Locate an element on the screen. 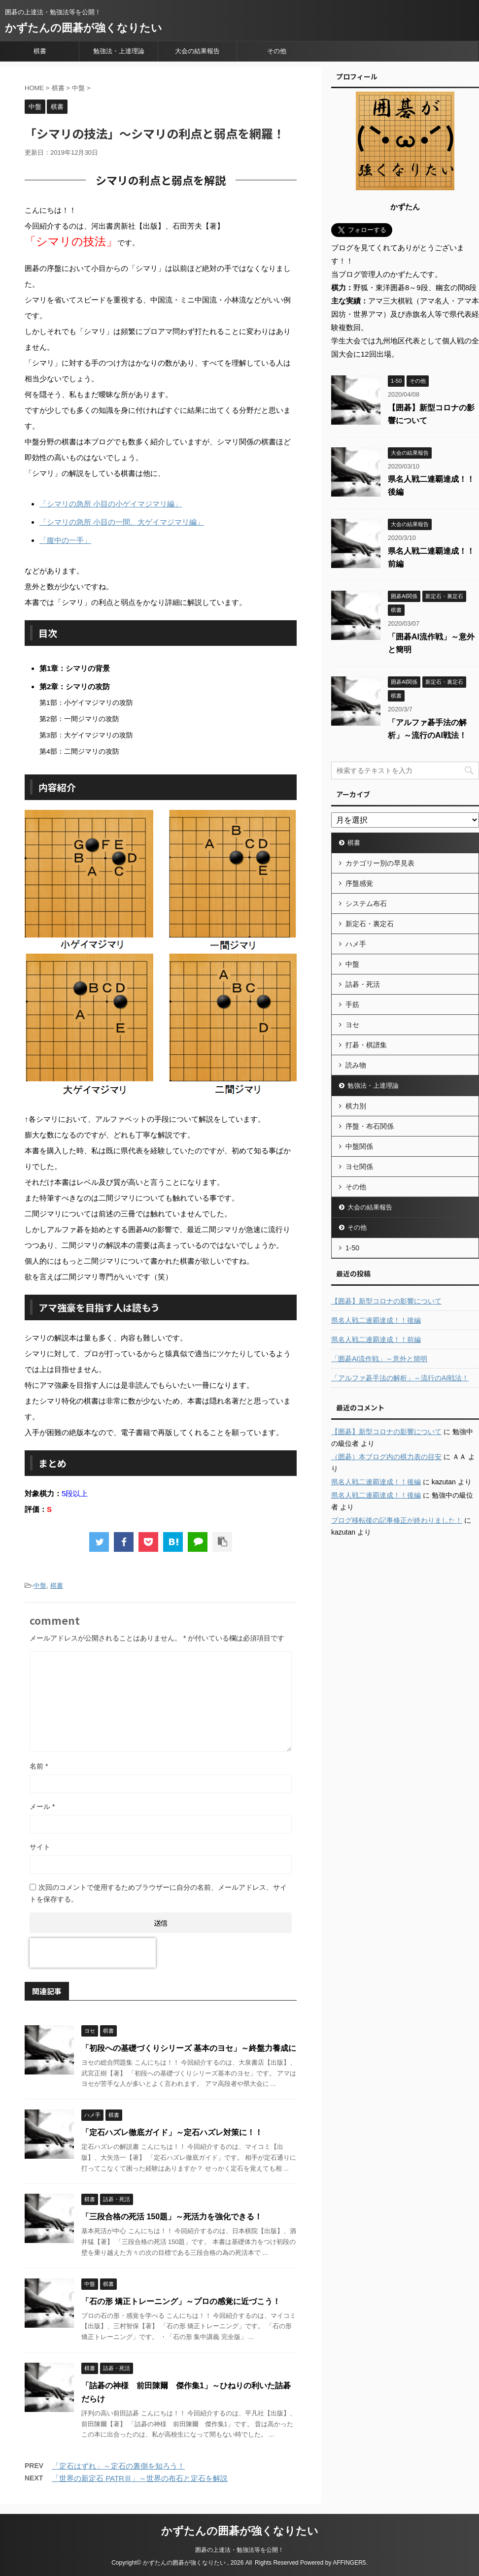 This screenshot has height=2576, width=479. かずたんの囲碁が強くなりたい is located at coordinates (83, 28).